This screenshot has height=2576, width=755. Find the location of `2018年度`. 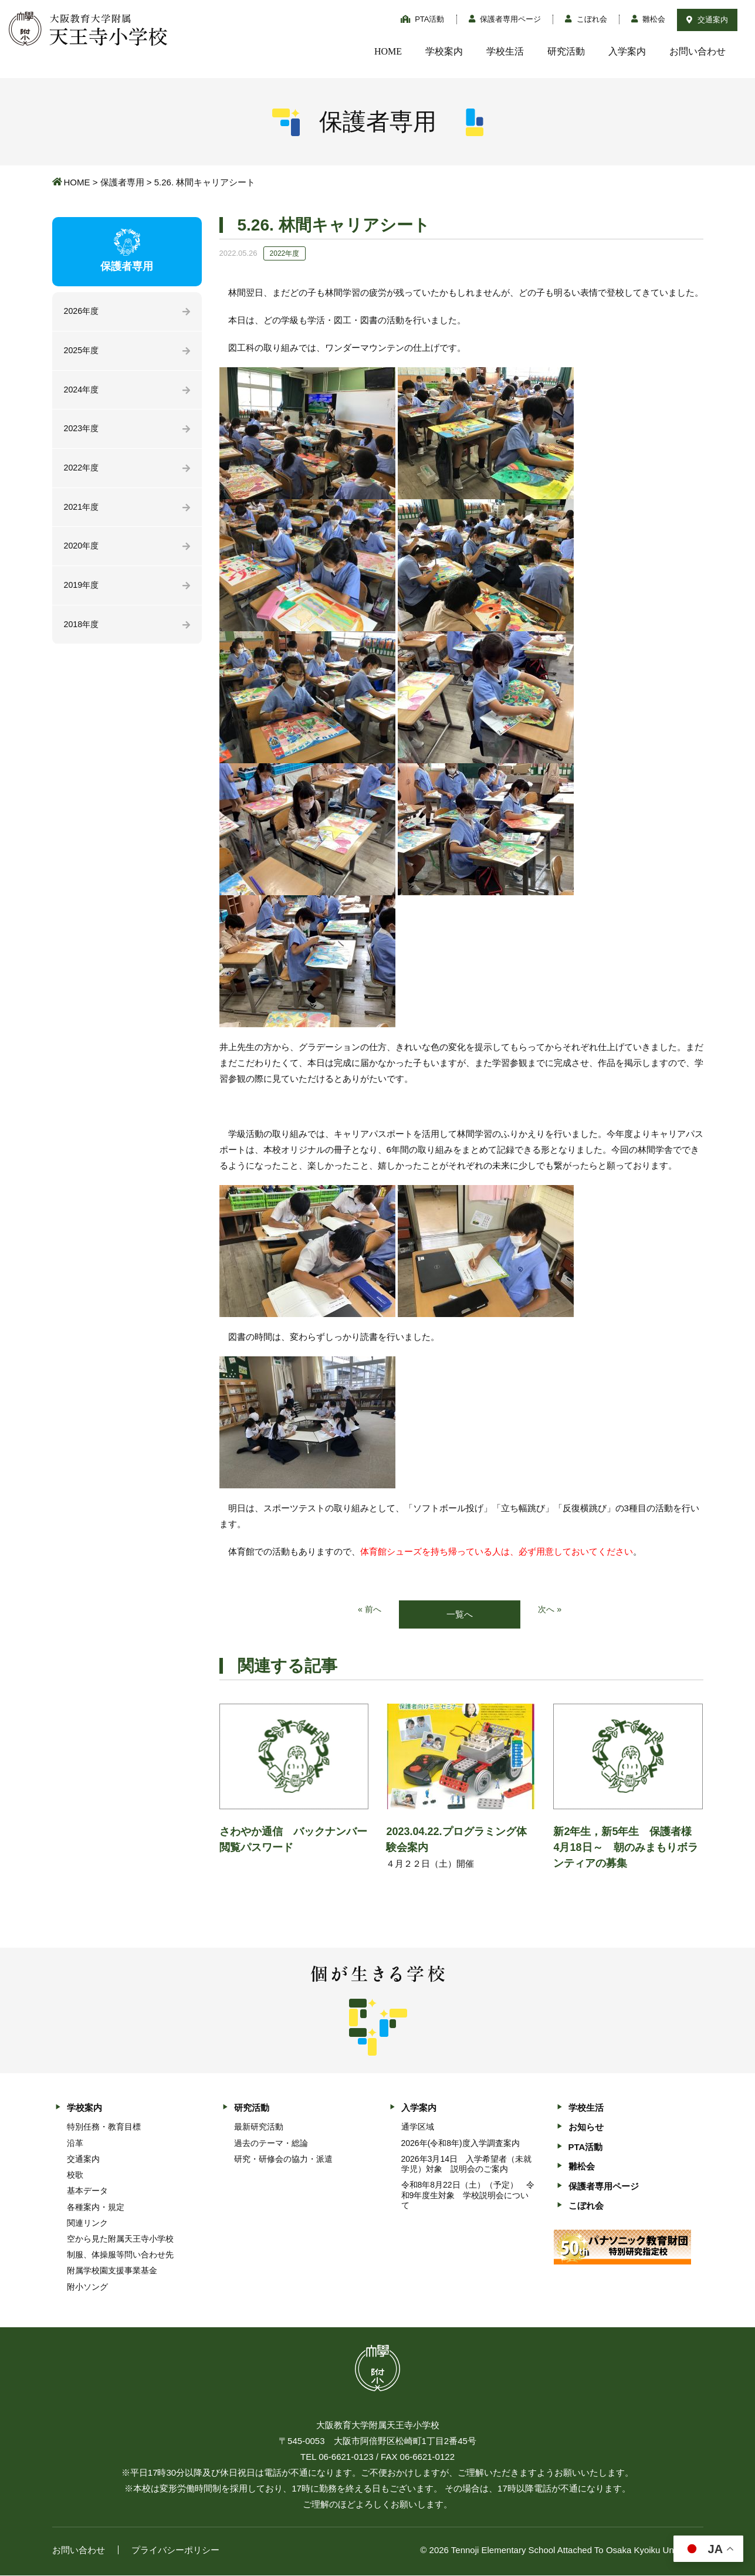

2018年度 is located at coordinates (82, 631).